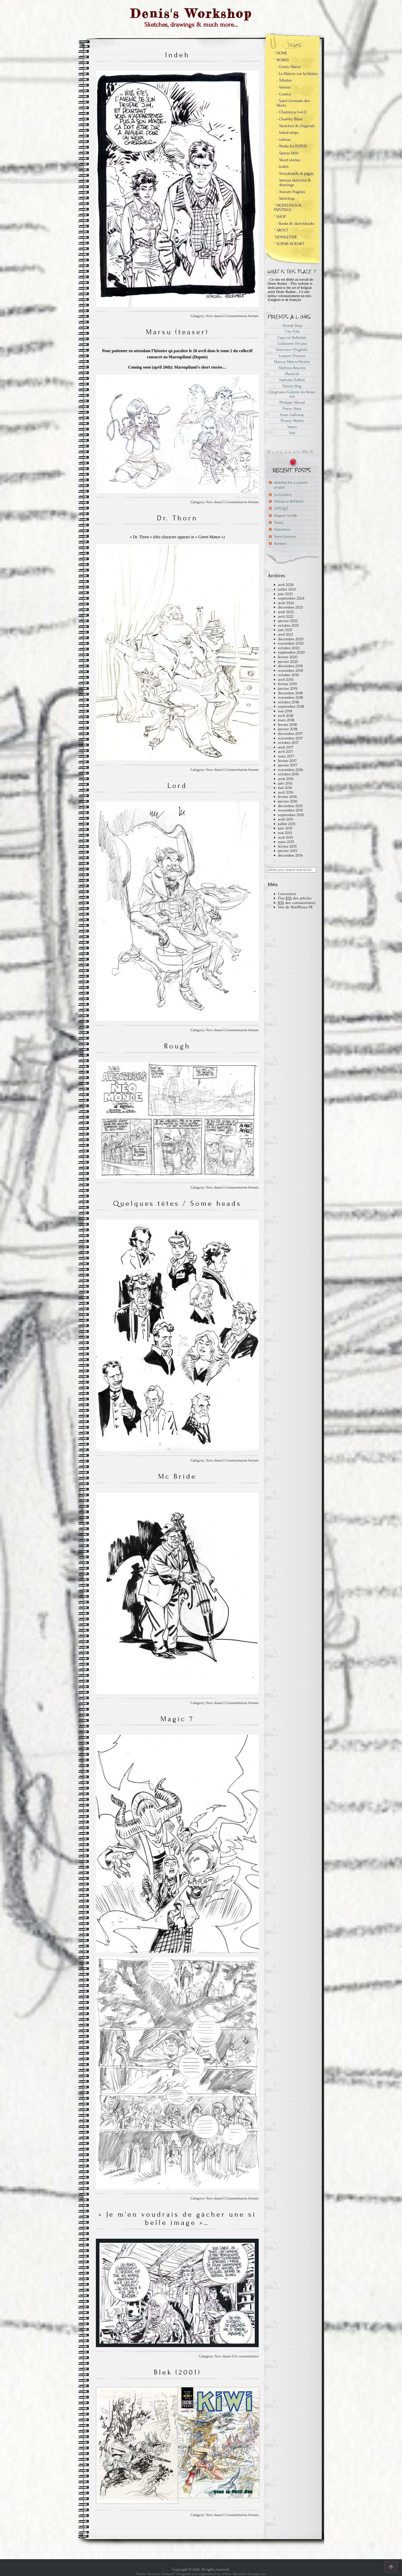  What do you see at coordinates (290, 806) in the screenshot?
I see `décembre 2015` at bounding box center [290, 806].